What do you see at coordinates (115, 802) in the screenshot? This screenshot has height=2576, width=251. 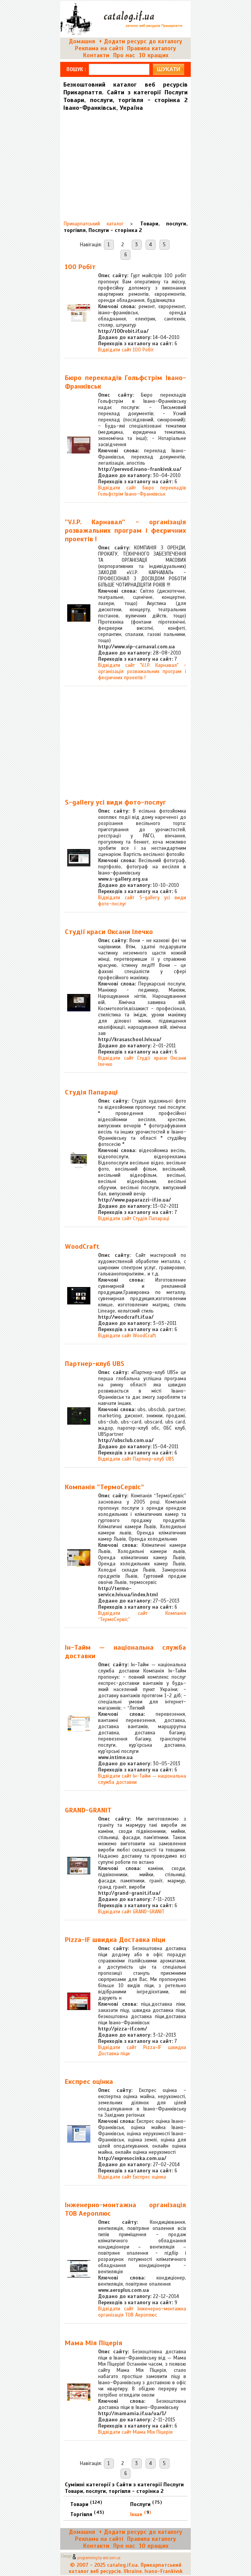 I see `S-gallery усі види фото-послуг` at bounding box center [115, 802].